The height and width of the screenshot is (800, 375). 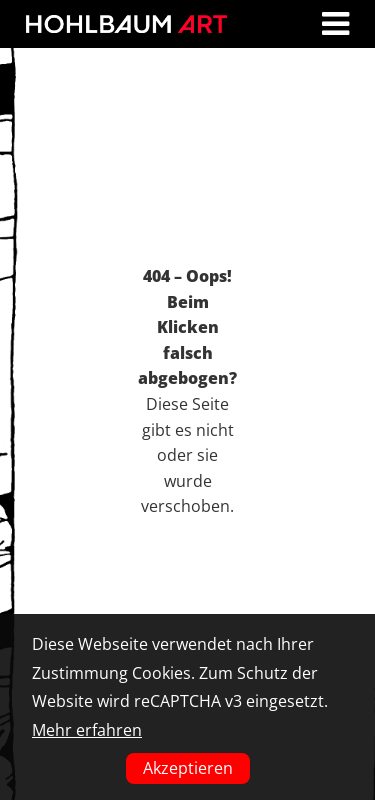 What do you see at coordinates (87, 730) in the screenshot?
I see `Mehr erfahren` at bounding box center [87, 730].